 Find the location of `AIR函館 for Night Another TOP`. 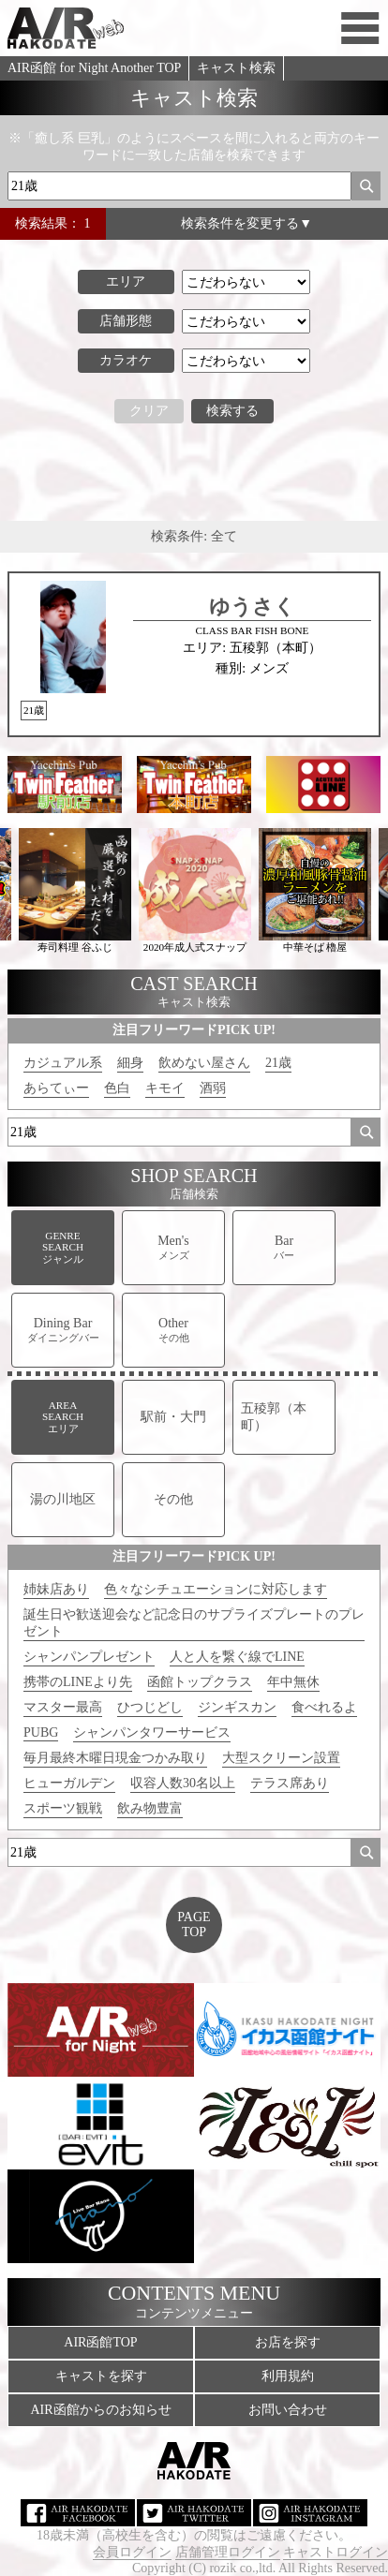

AIR函館 for Night Another TOP is located at coordinates (94, 68).